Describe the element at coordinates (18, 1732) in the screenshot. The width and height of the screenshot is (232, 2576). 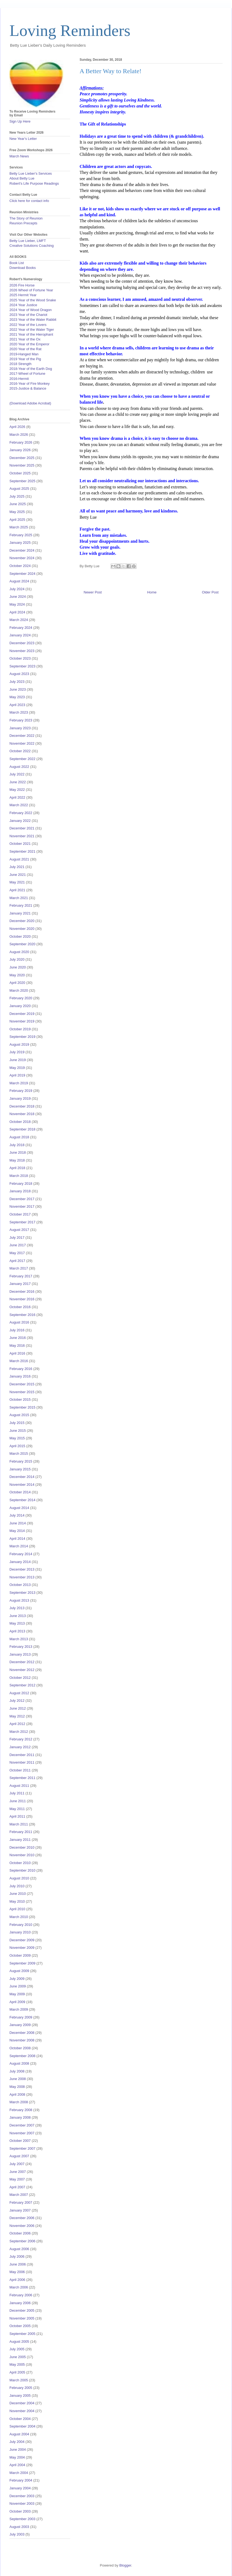
I see `March 2012` at that location.